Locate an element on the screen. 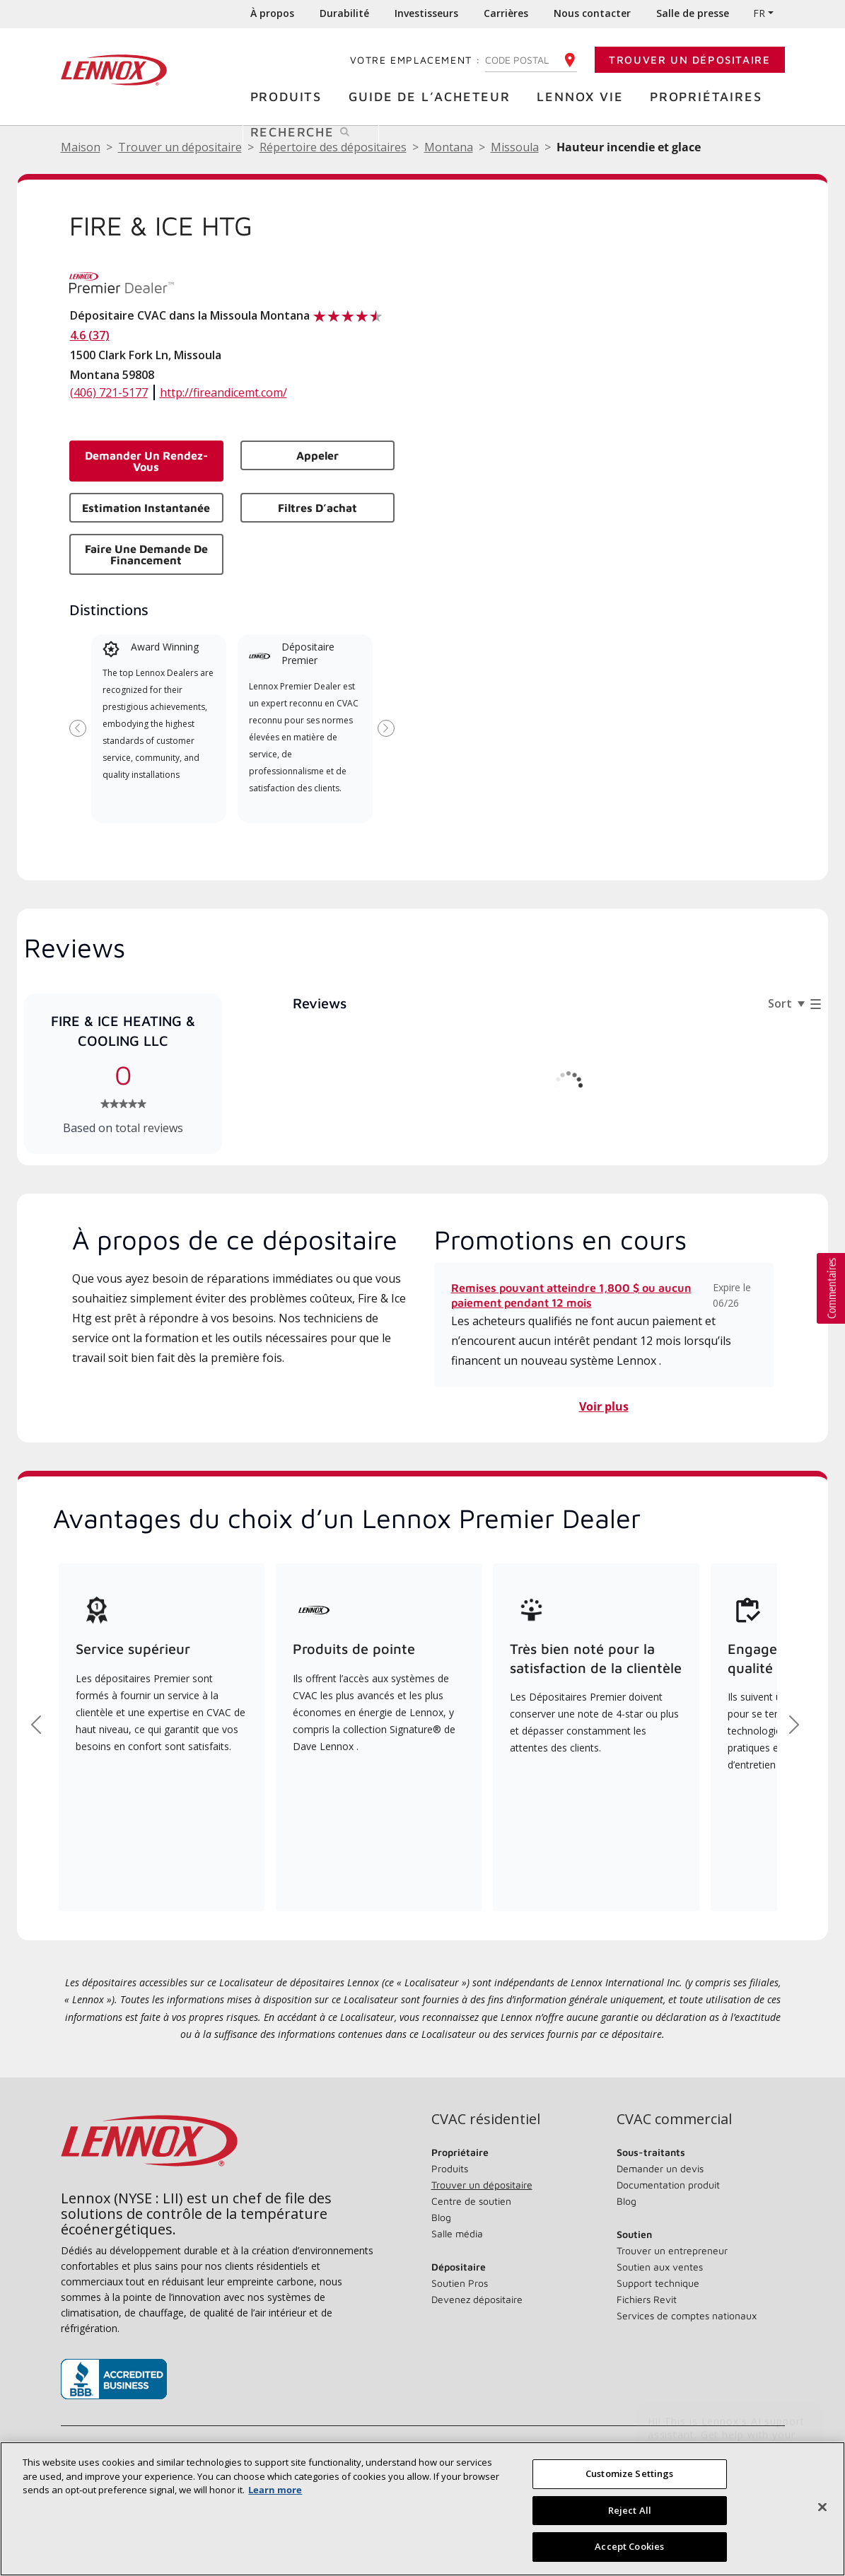 Image resolution: width=845 pixels, height=2576 pixels. Voir plus is located at coordinates (604, 1406).